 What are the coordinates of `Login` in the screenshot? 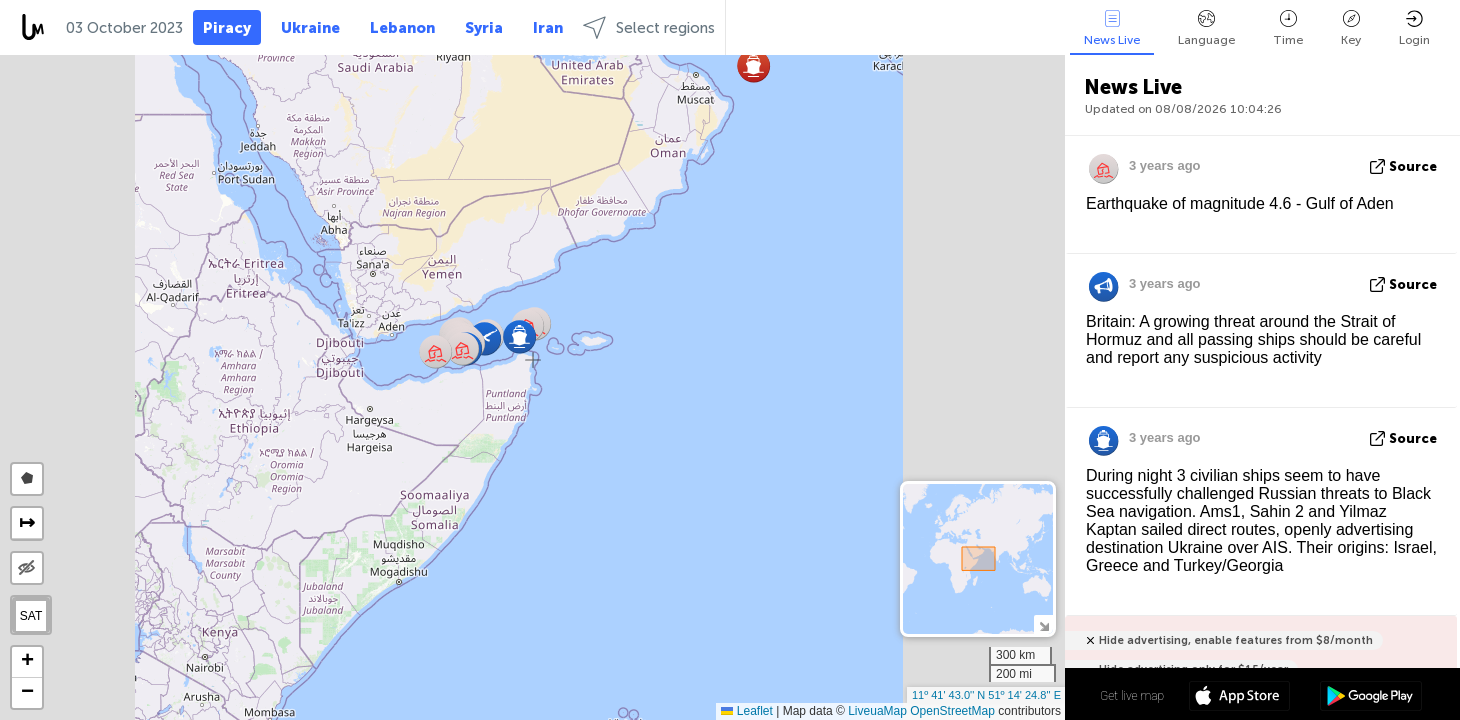 It's located at (1414, 28).